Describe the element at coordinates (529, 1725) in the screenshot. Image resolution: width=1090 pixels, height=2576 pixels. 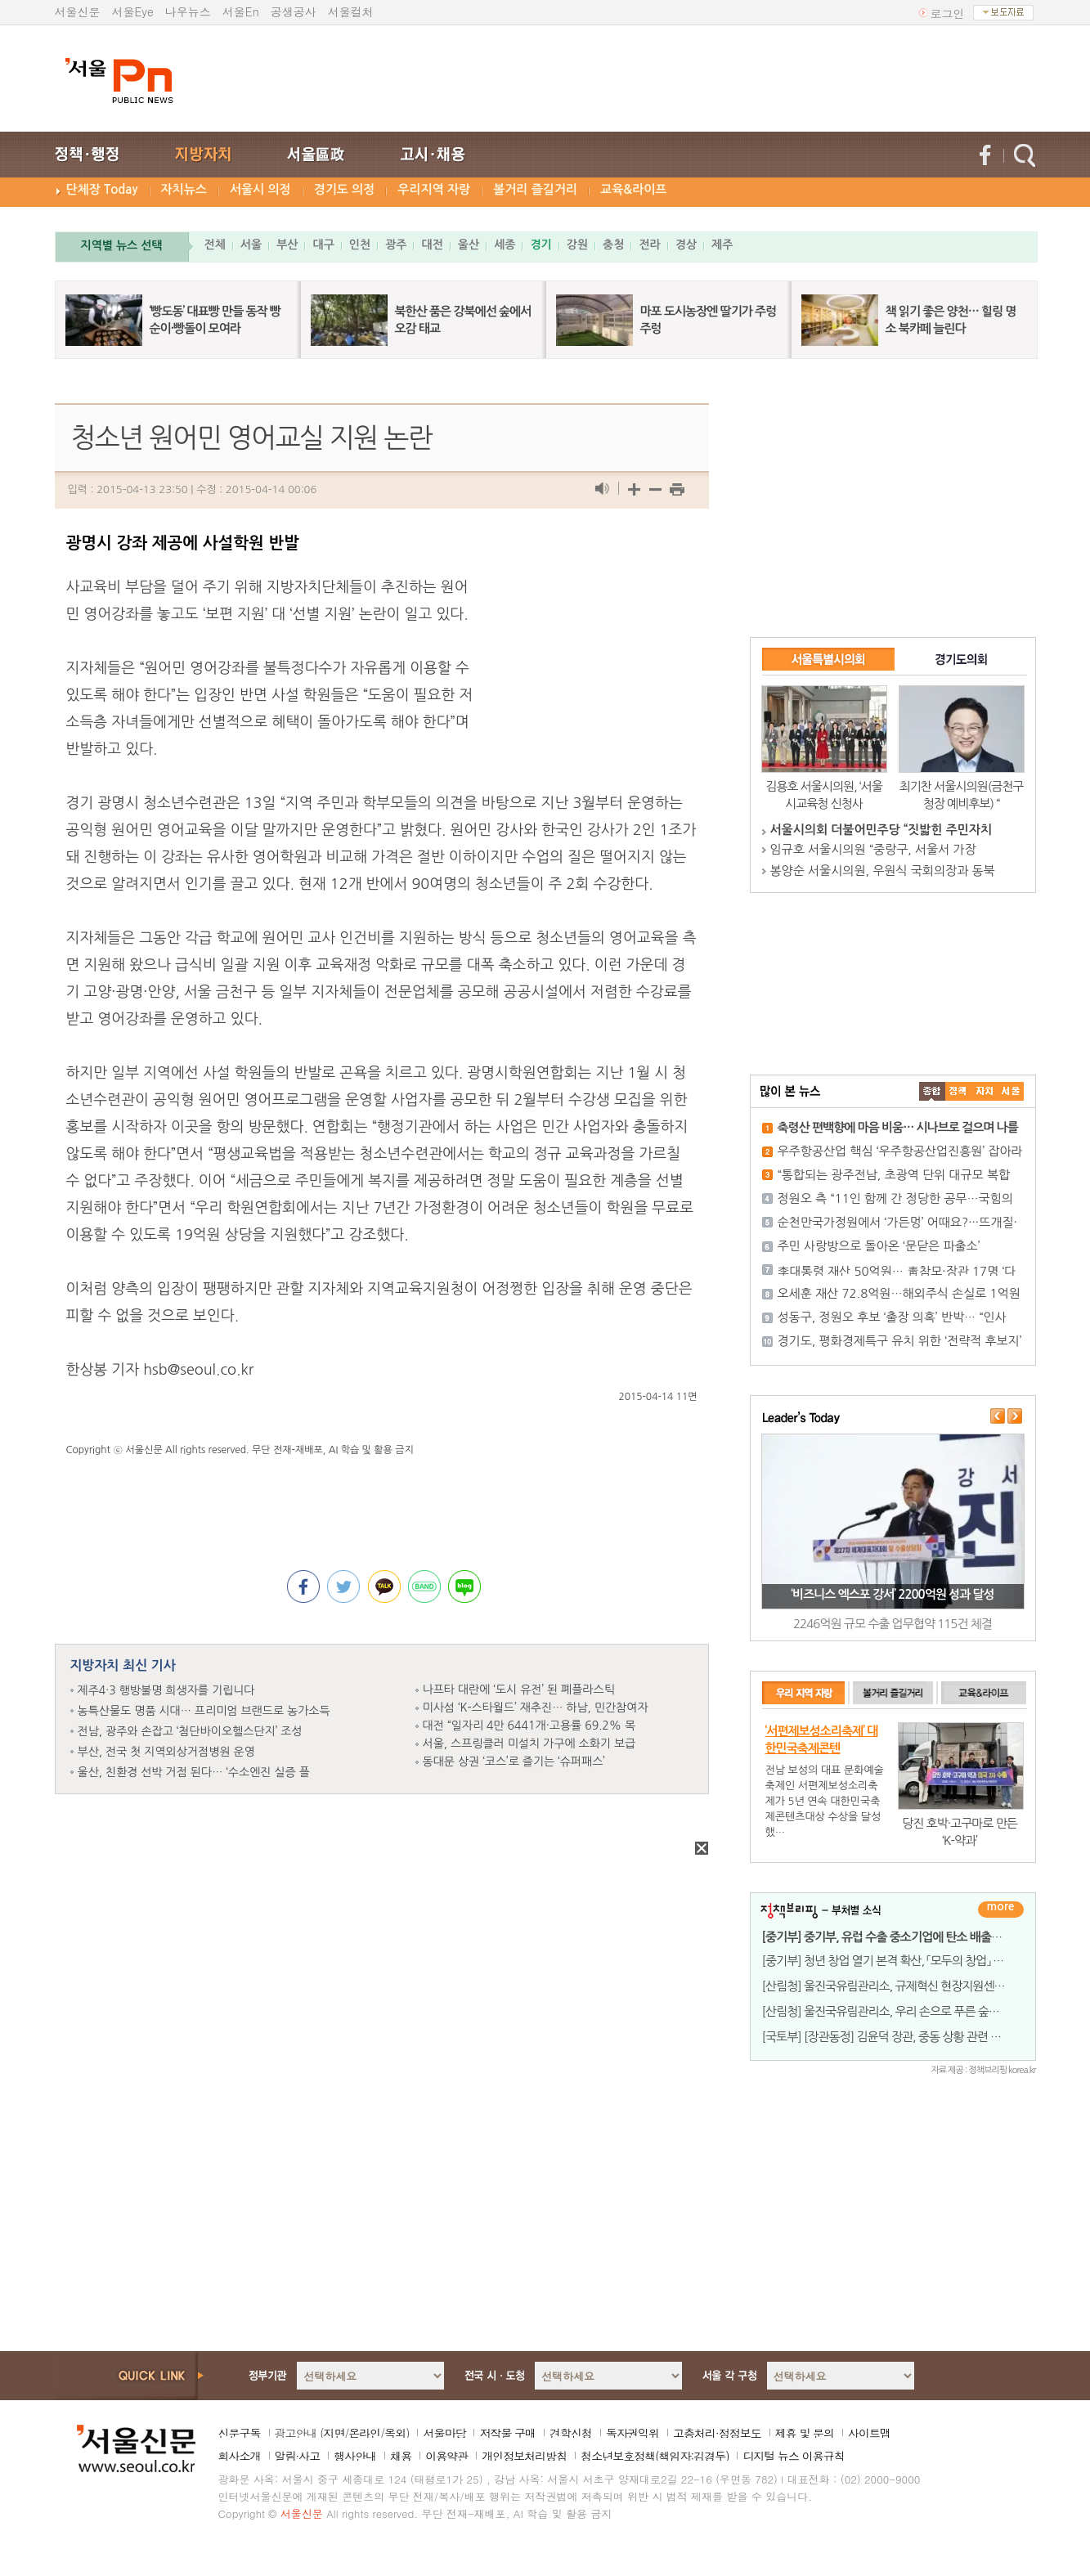
I see `대전 “일자리 4만 6441개·고용률 69.2% 목` at that location.